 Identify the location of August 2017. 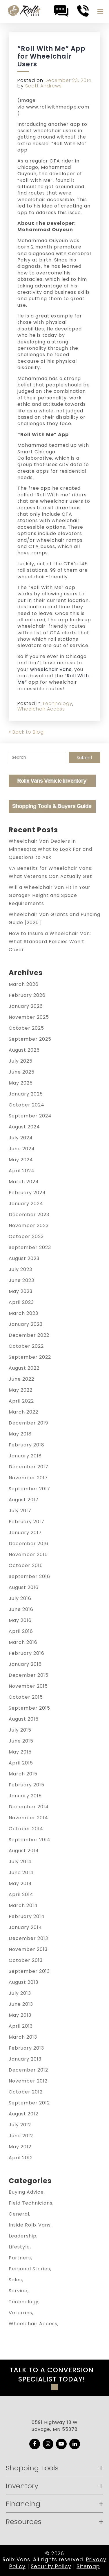
(24, 1499).